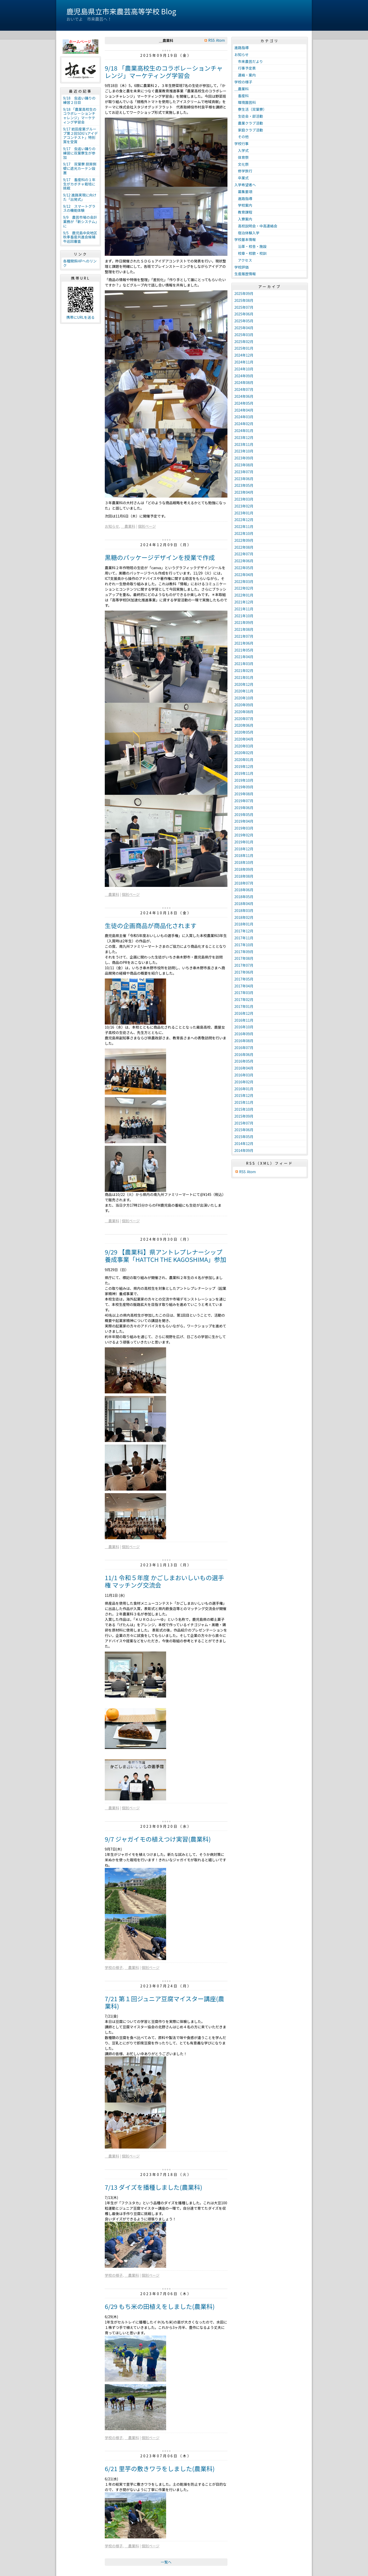 Image resolution: width=368 pixels, height=2576 pixels. Describe the element at coordinates (244, 1129) in the screenshot. I see `2015年06月` at that location.